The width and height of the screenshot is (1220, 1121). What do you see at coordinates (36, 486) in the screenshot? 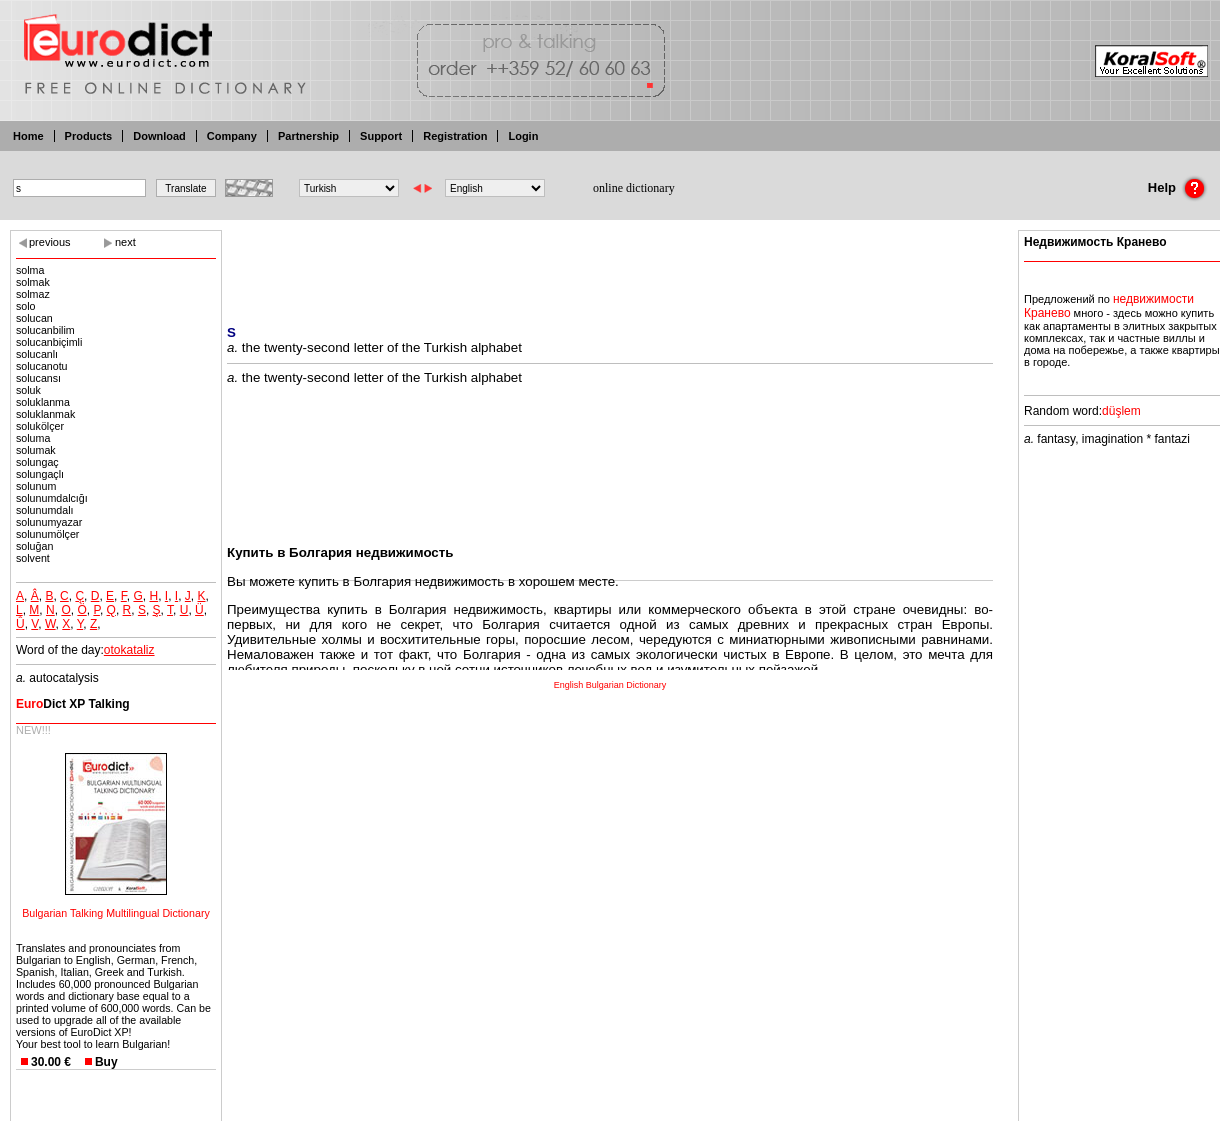
I see `solunum` at bounding box center [36, 486].